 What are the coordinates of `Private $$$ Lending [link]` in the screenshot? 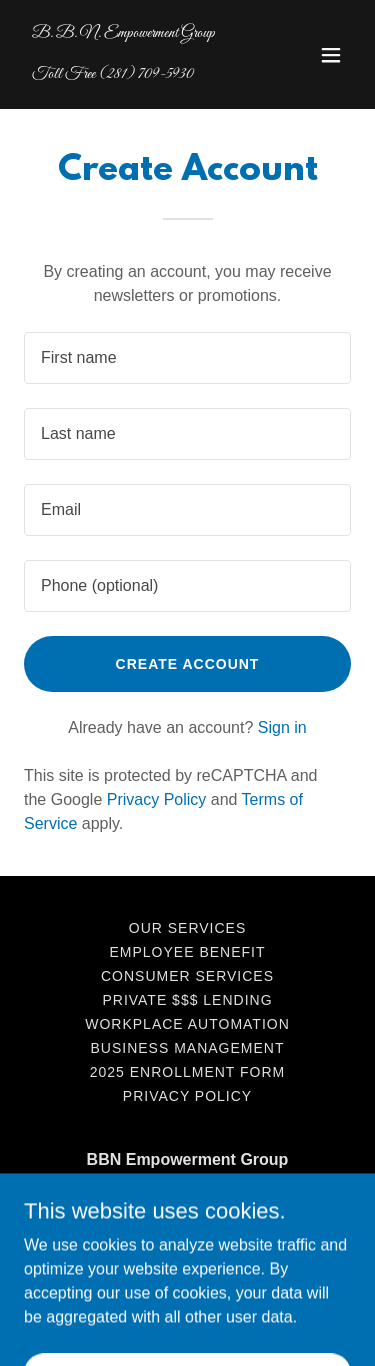 It's located at (187, 1000).